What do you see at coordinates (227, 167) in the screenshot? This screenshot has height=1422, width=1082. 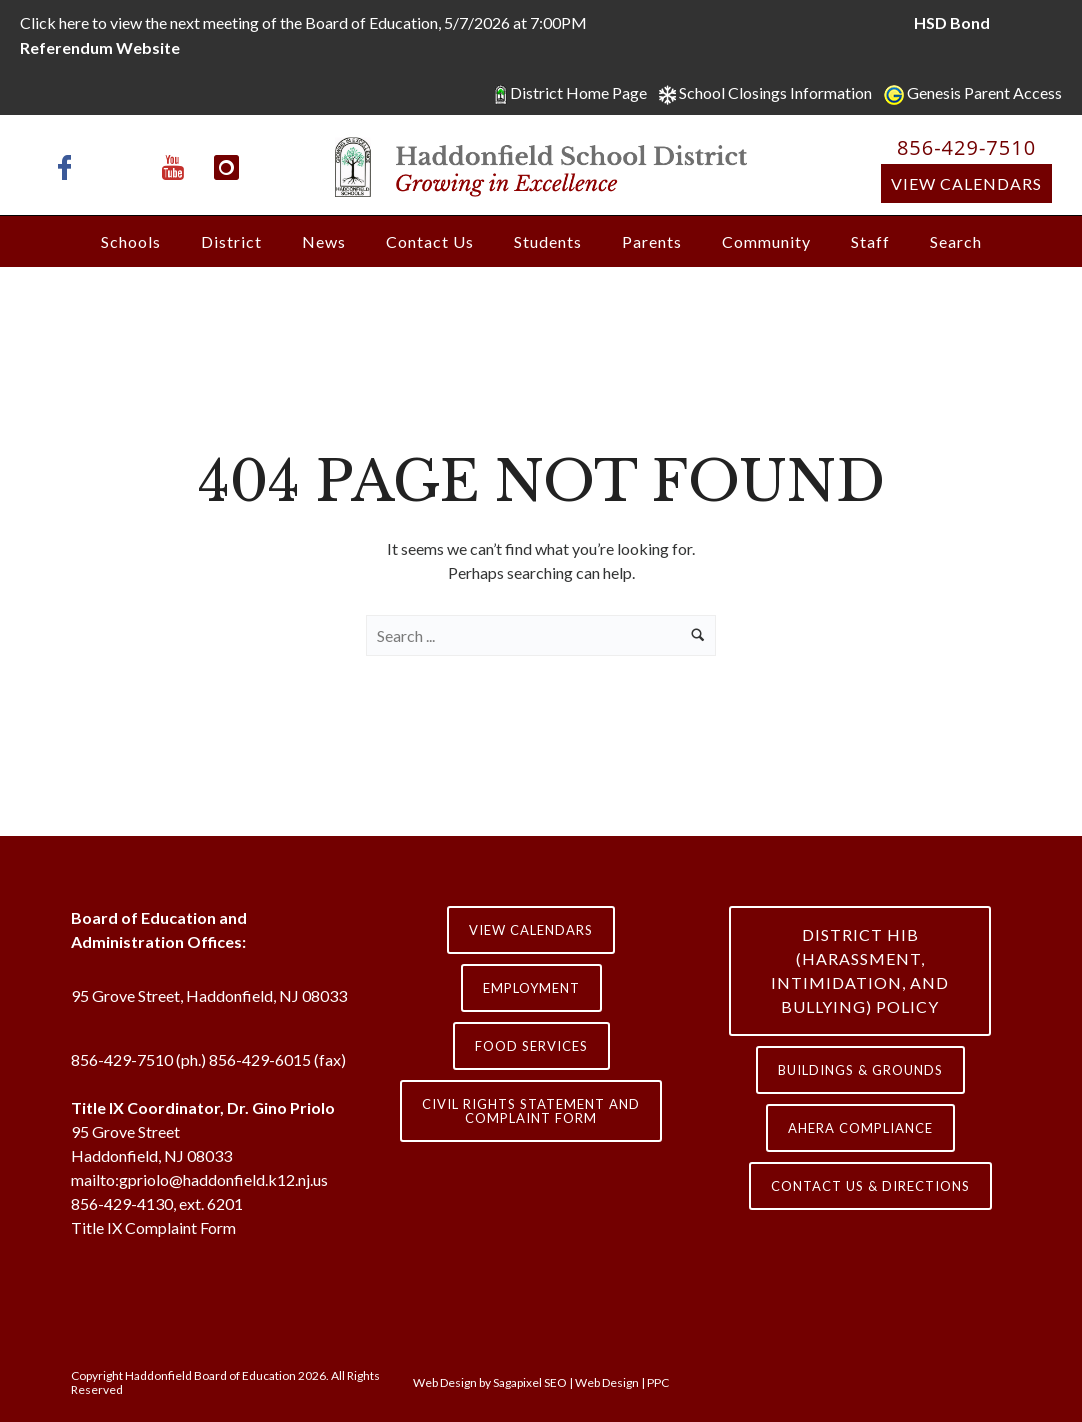 I see `[icon-instagram]` at bounding box center [227, 167].